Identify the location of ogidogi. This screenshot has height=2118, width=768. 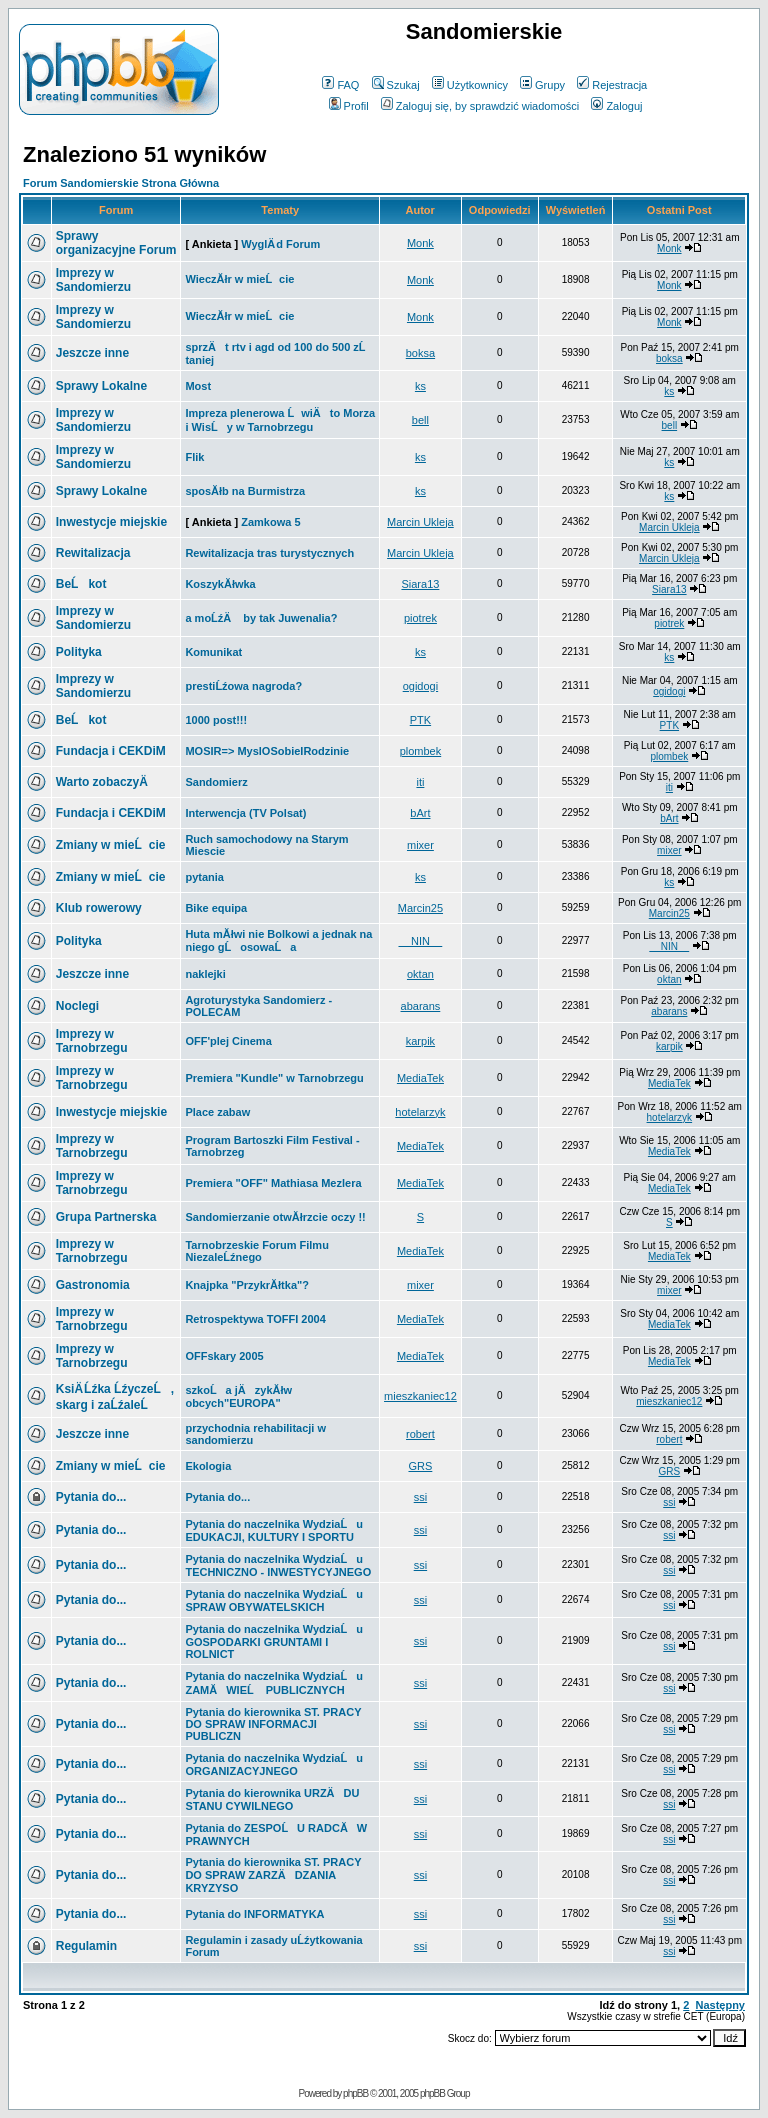
(420, 686).